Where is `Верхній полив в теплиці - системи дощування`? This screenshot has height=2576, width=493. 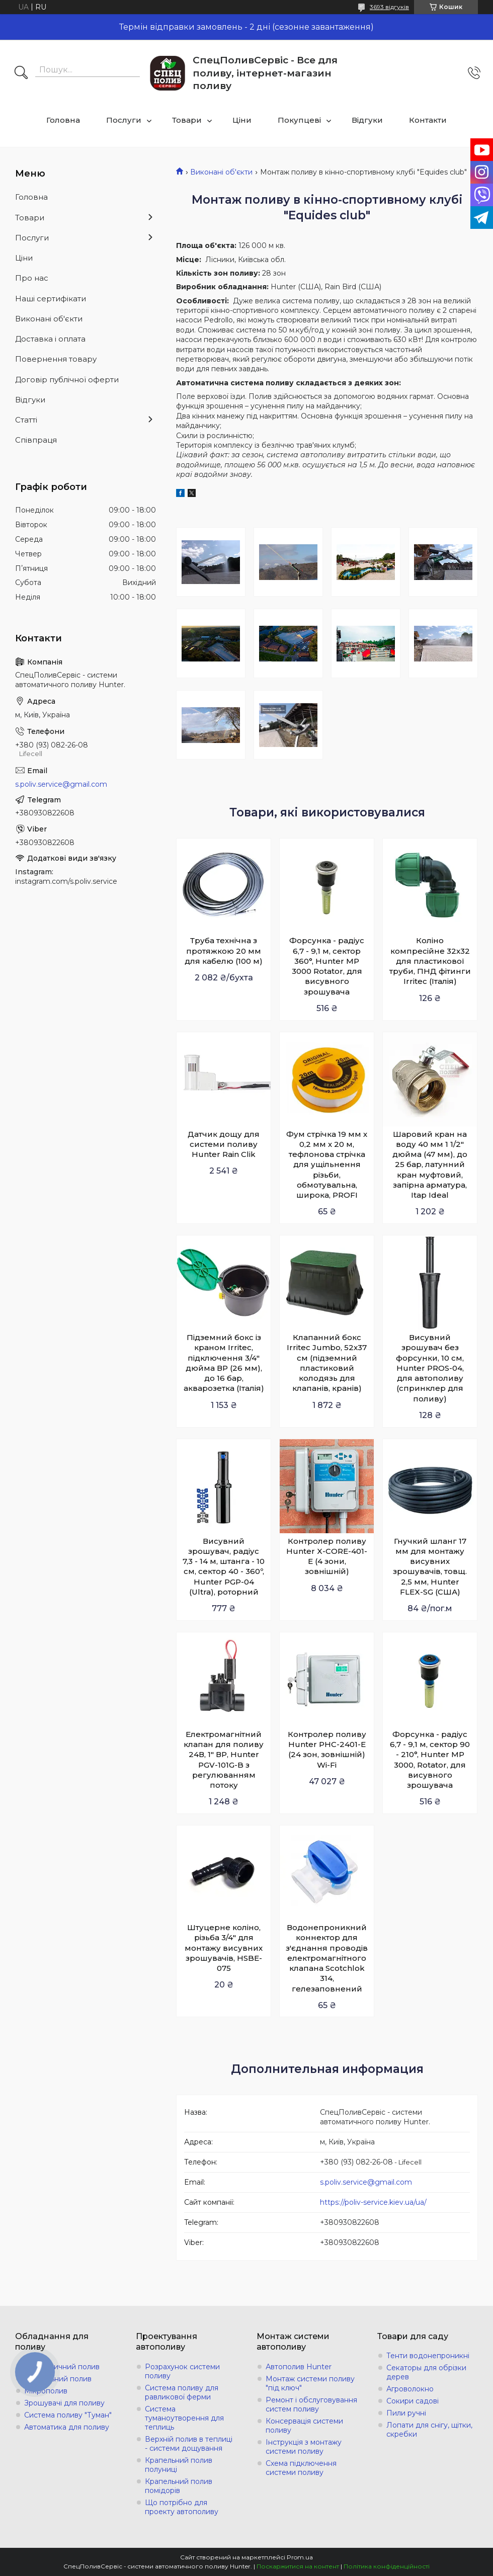 Верхній полив в теплиці - системи дощування is located at coordinates (188, 2444).